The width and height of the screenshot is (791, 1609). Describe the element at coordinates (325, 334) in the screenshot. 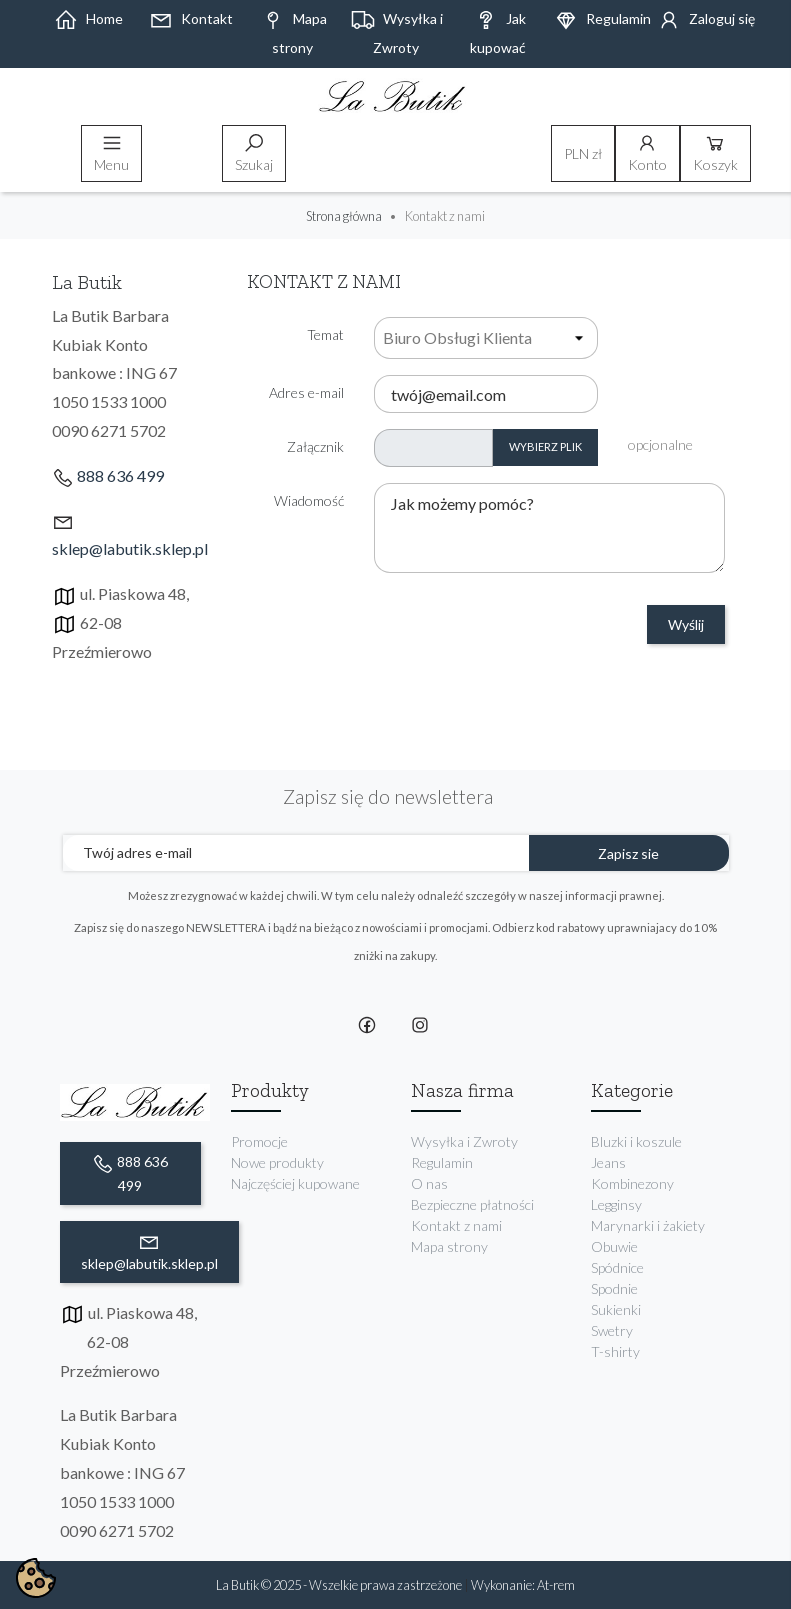

I see `Temat` at that location.